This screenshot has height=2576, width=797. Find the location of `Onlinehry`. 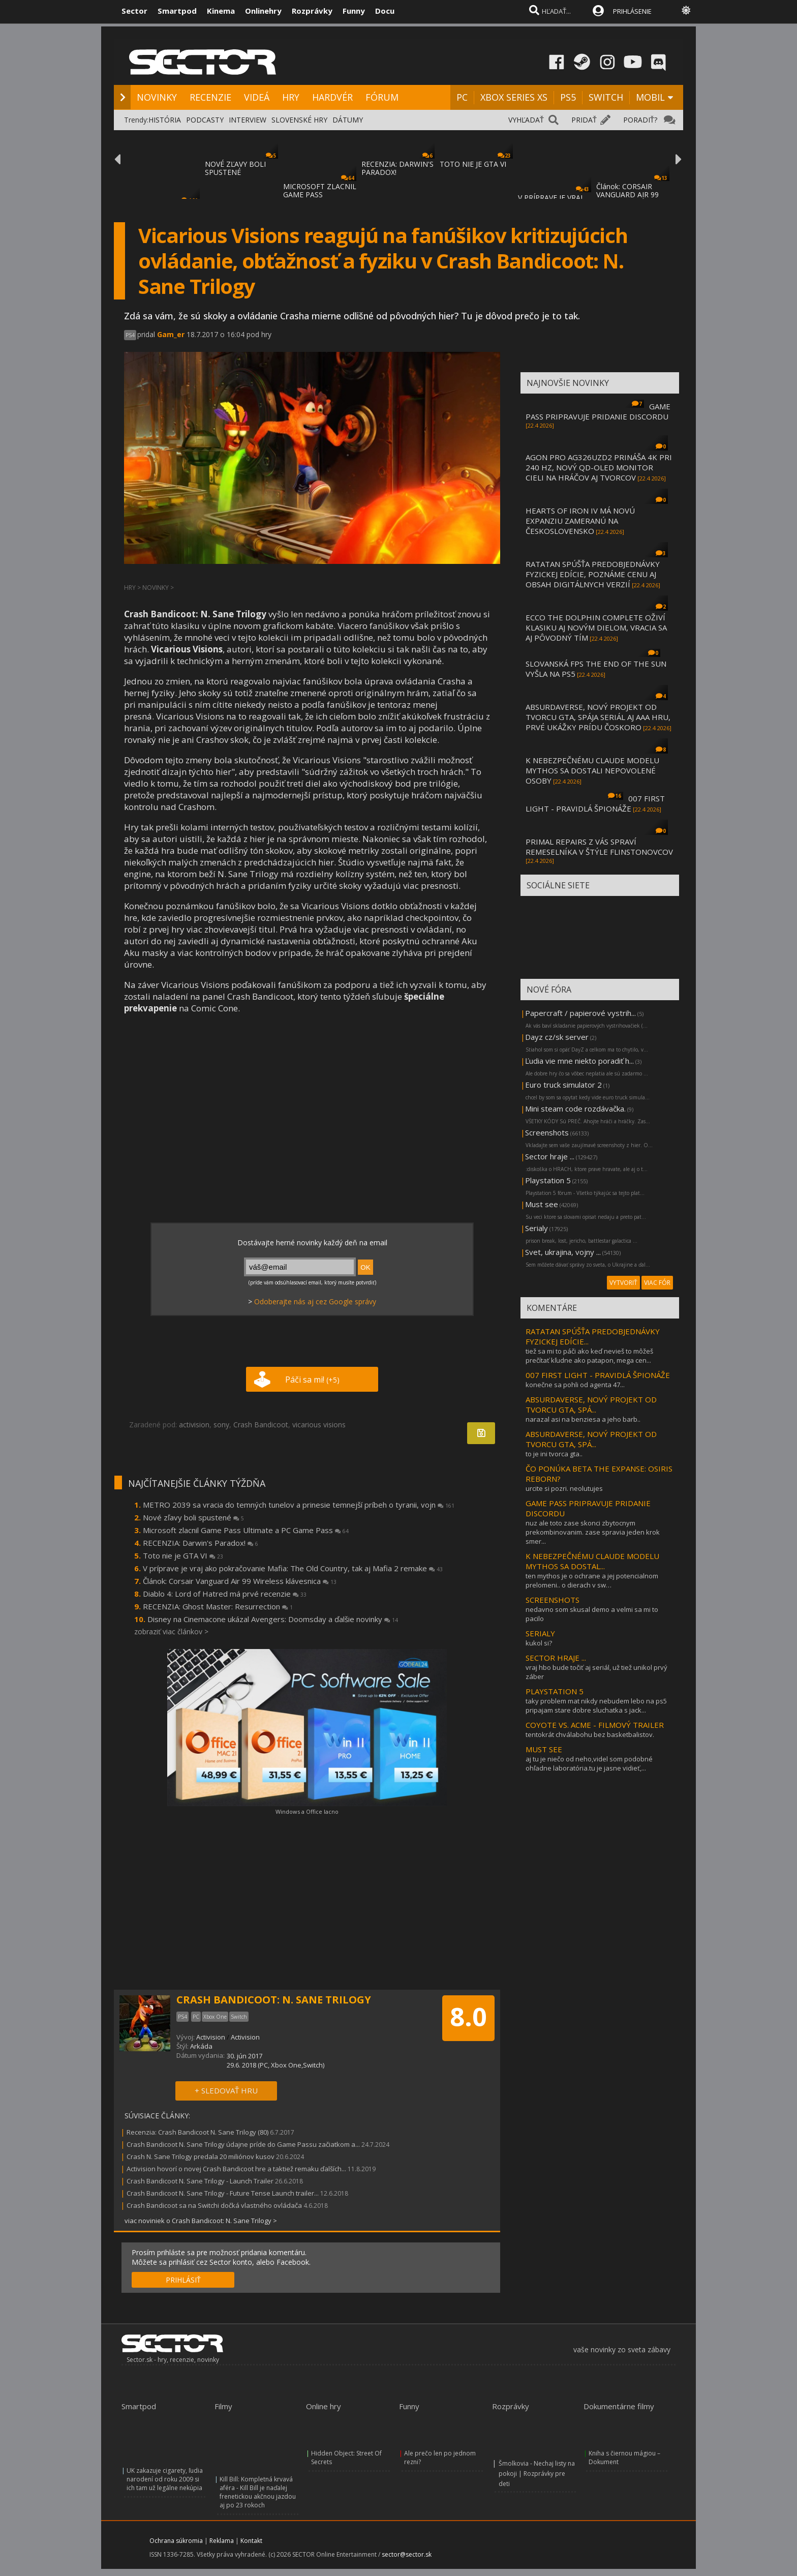

Onlinehry is located at coordinates (263, 11).